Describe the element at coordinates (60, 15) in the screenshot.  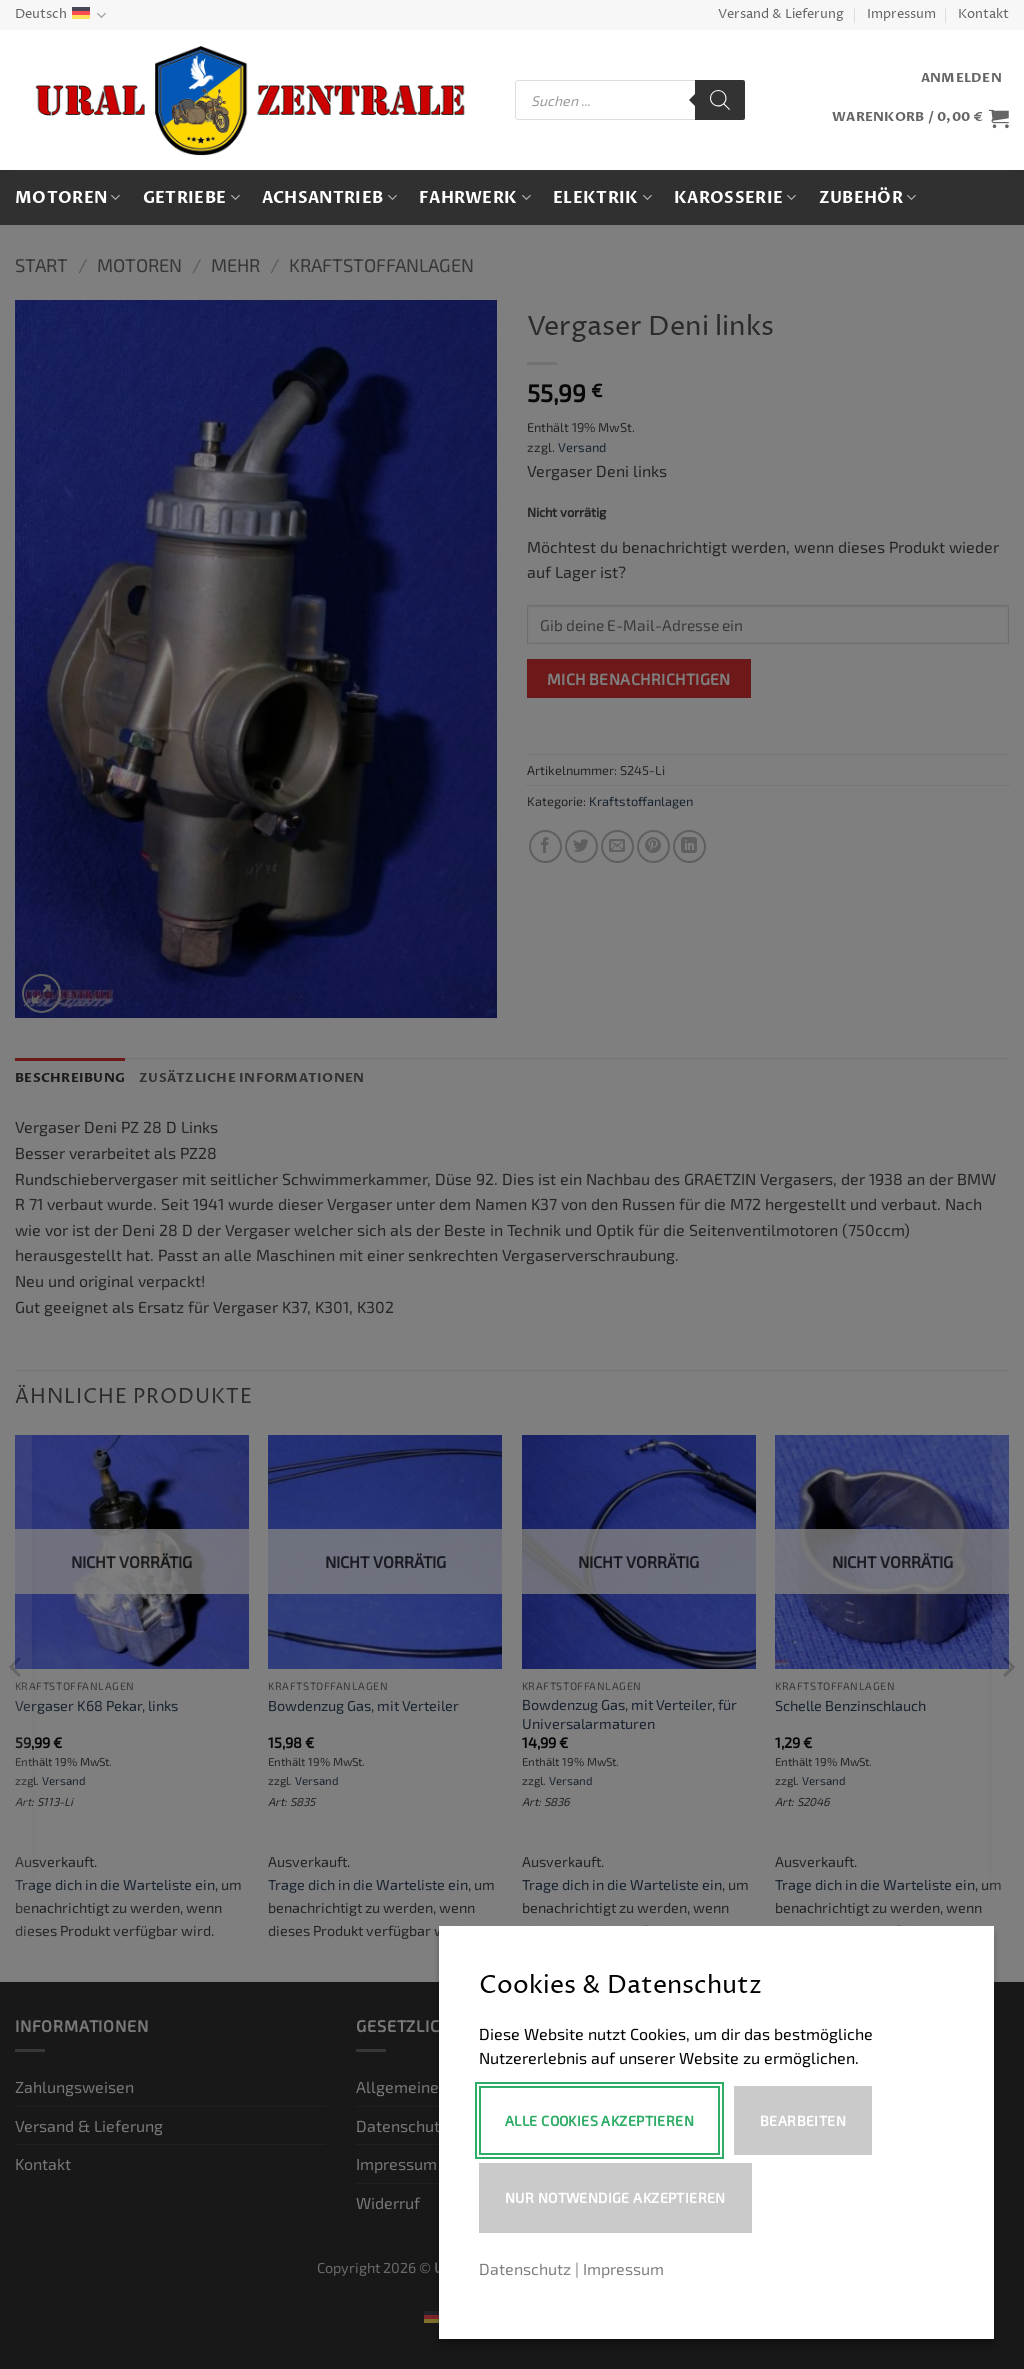
I see `Deutsch` at that location.